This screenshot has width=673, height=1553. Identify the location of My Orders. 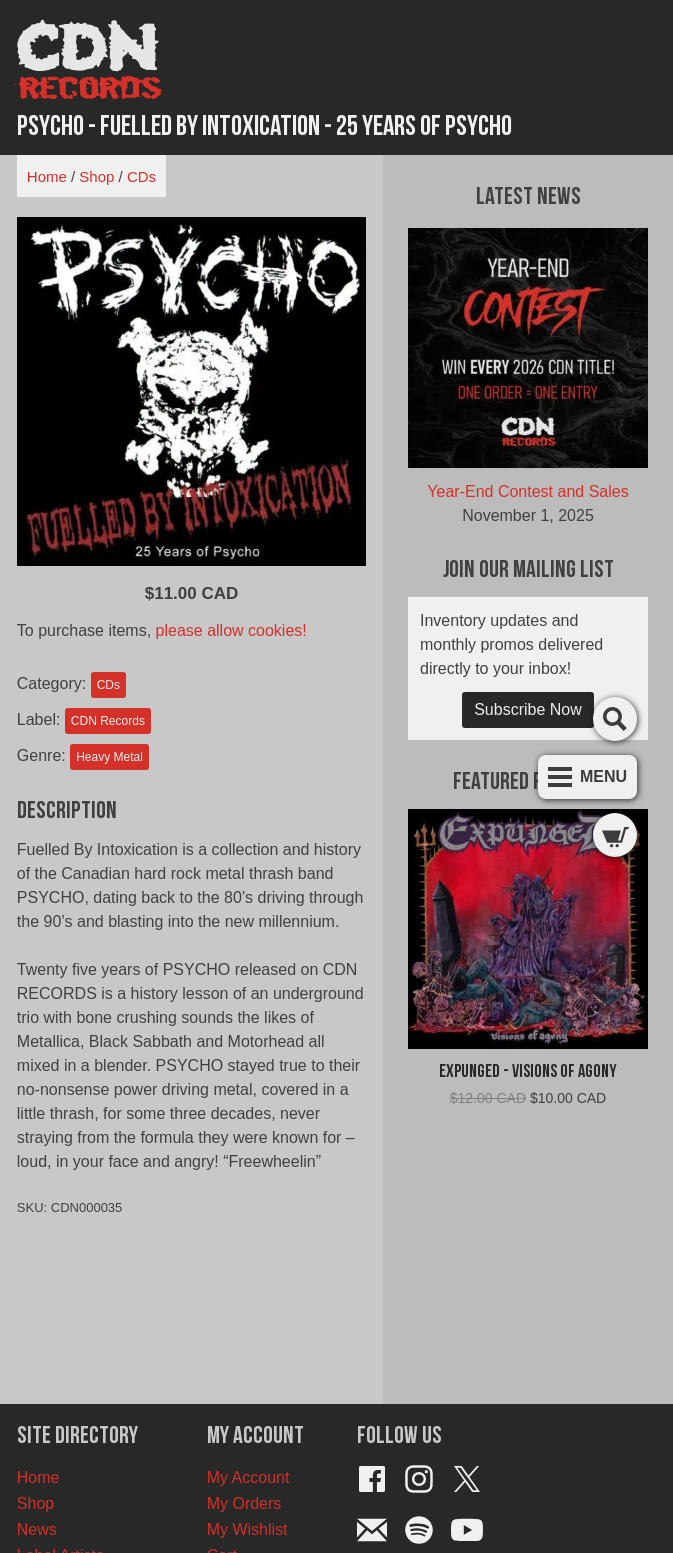
(244, 1503).